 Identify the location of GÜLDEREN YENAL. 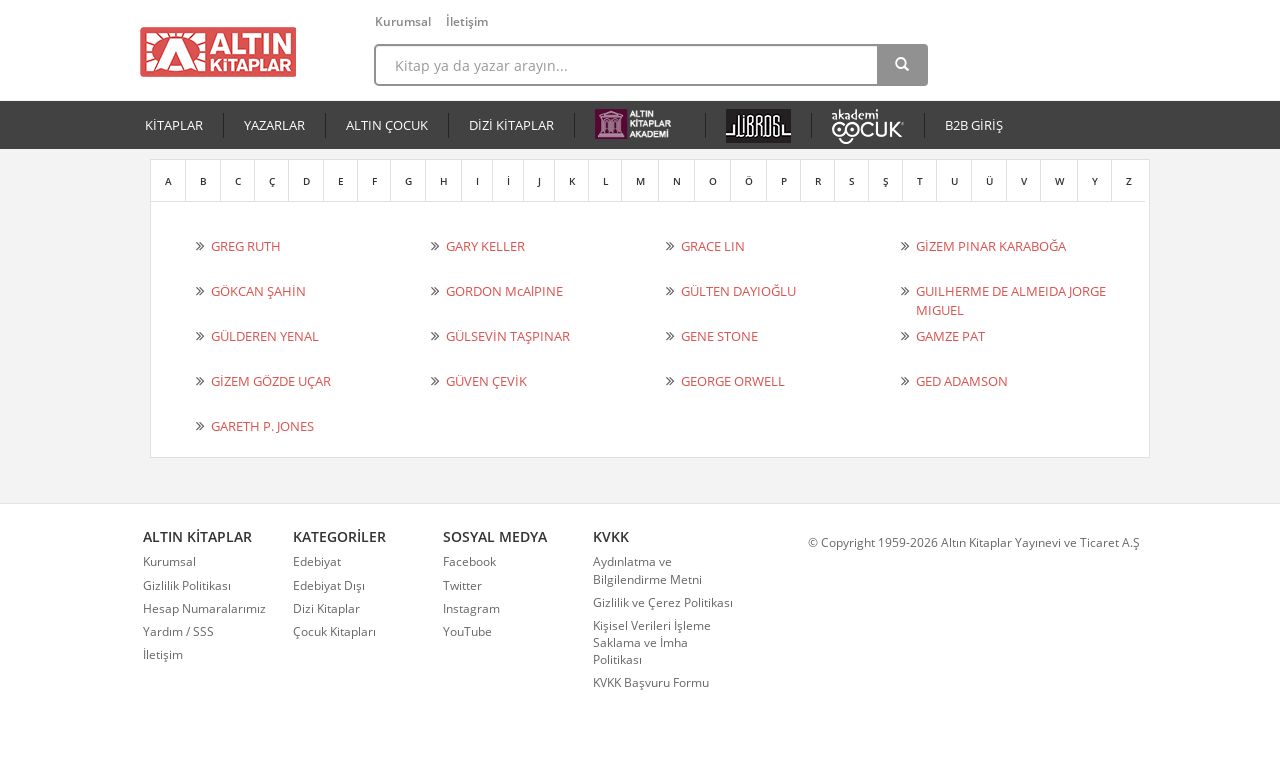
(265, 336).